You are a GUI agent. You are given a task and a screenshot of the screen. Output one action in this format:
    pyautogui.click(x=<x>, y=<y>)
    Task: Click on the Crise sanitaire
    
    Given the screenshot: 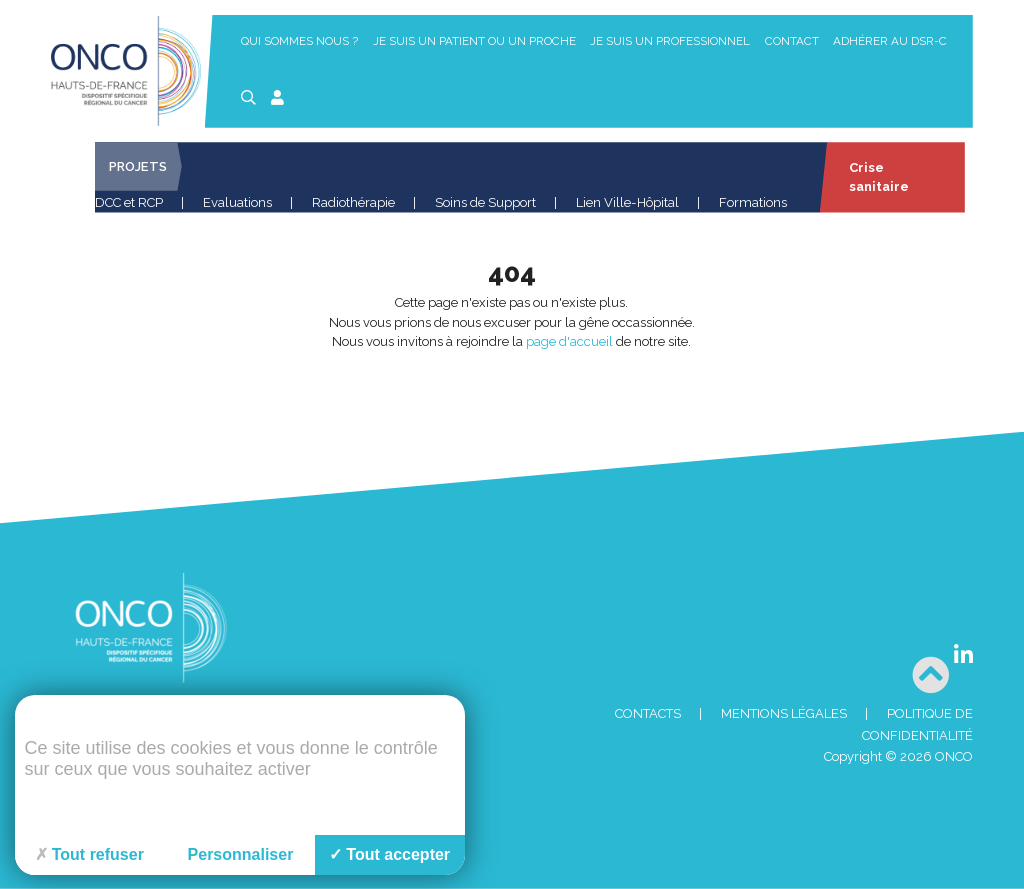 What is the action you would take?
    pyautogui.click(x=877, y=177)
    